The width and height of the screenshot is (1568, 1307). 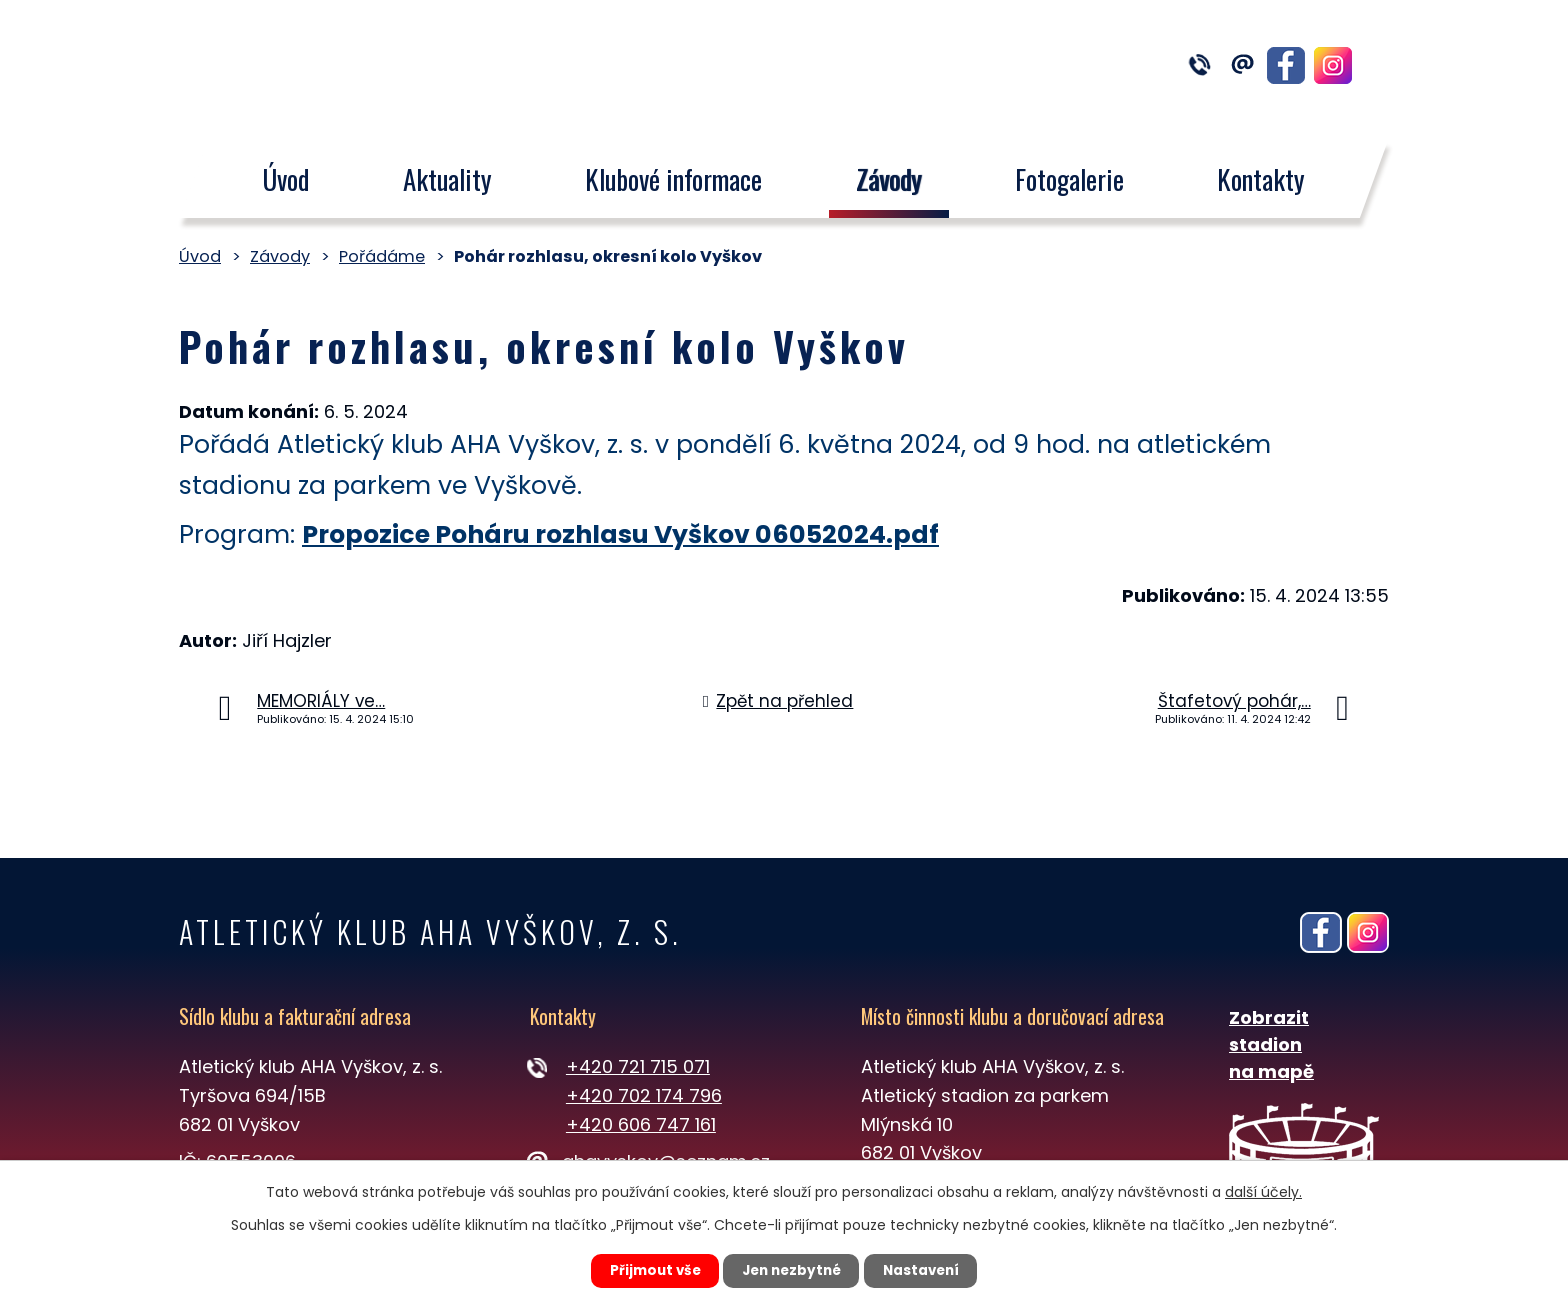 What do you see at coordinates (645, 1270) in the screenshot?
I see `Přijmout vše [Přijmout všechny cookies]` at bounding box center [645, 1270].